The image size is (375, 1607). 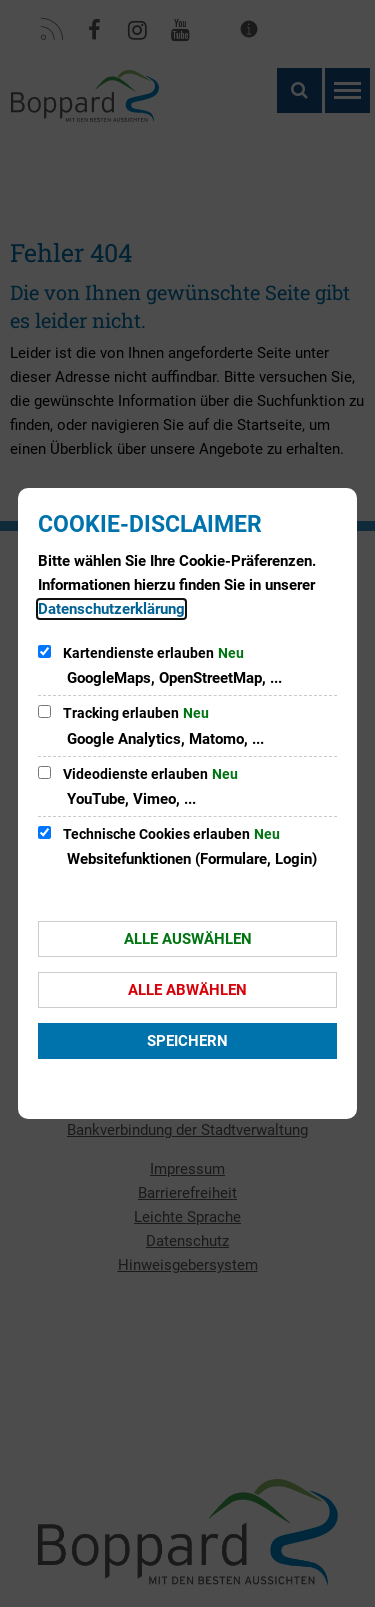 I want to click on Speichern, so click(x=187, y=1041).